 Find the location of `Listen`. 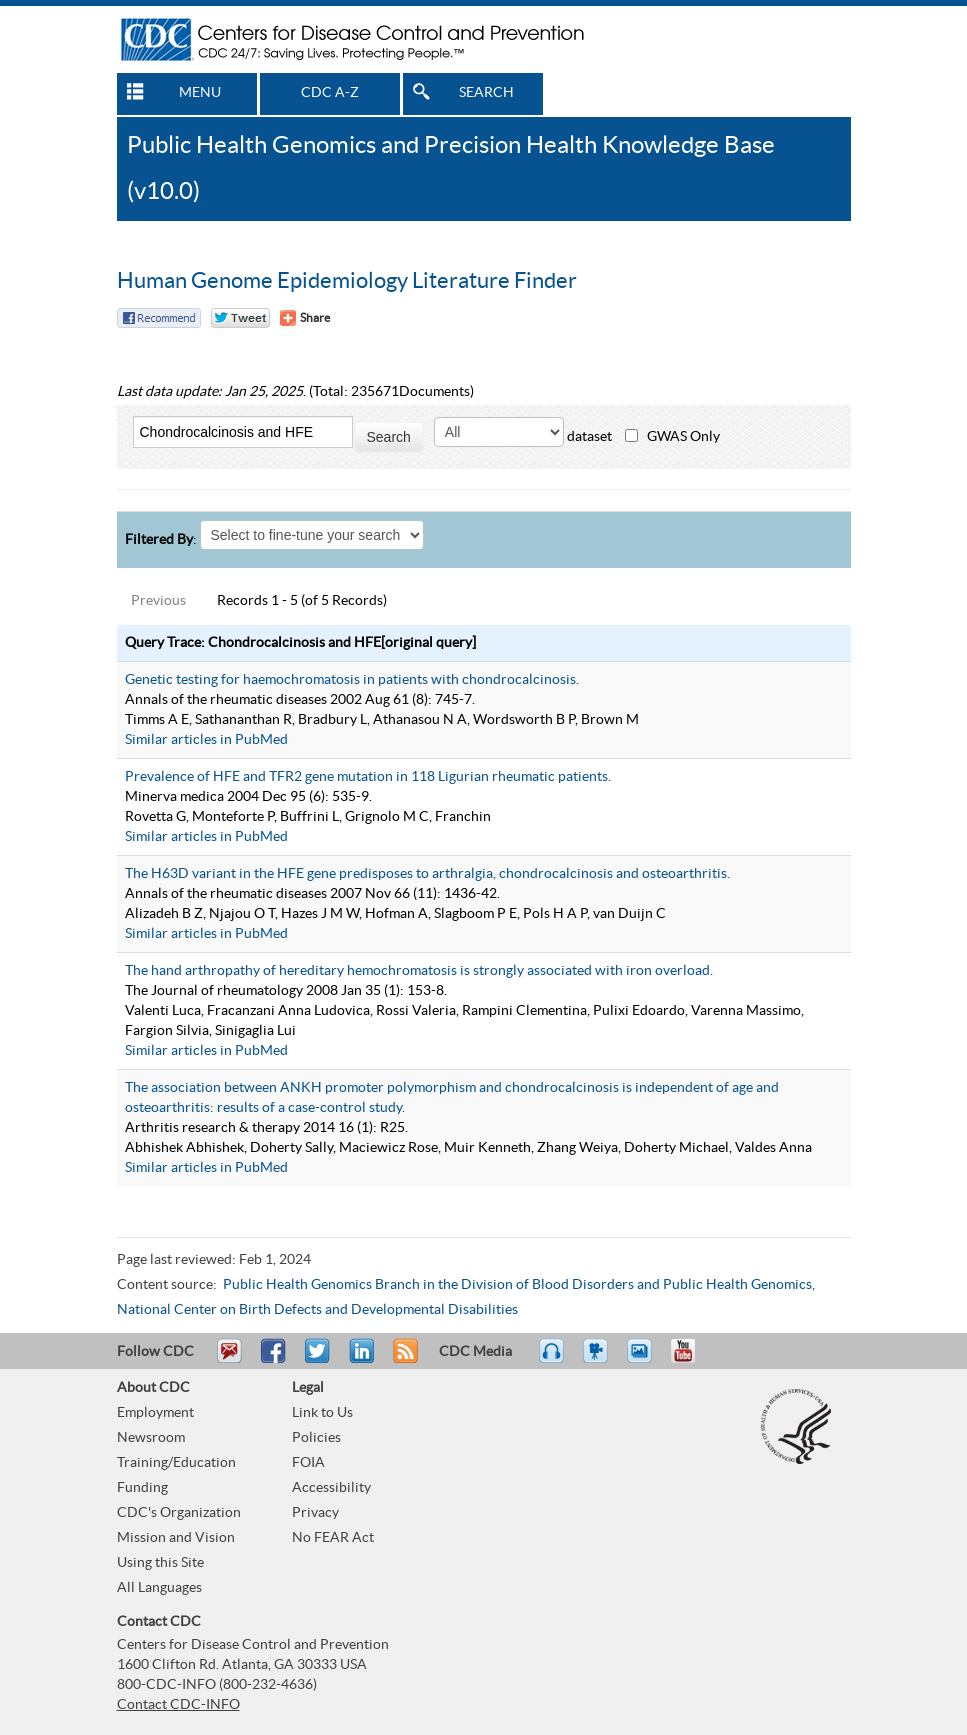

Listen is located at coordinates (552, 1360).